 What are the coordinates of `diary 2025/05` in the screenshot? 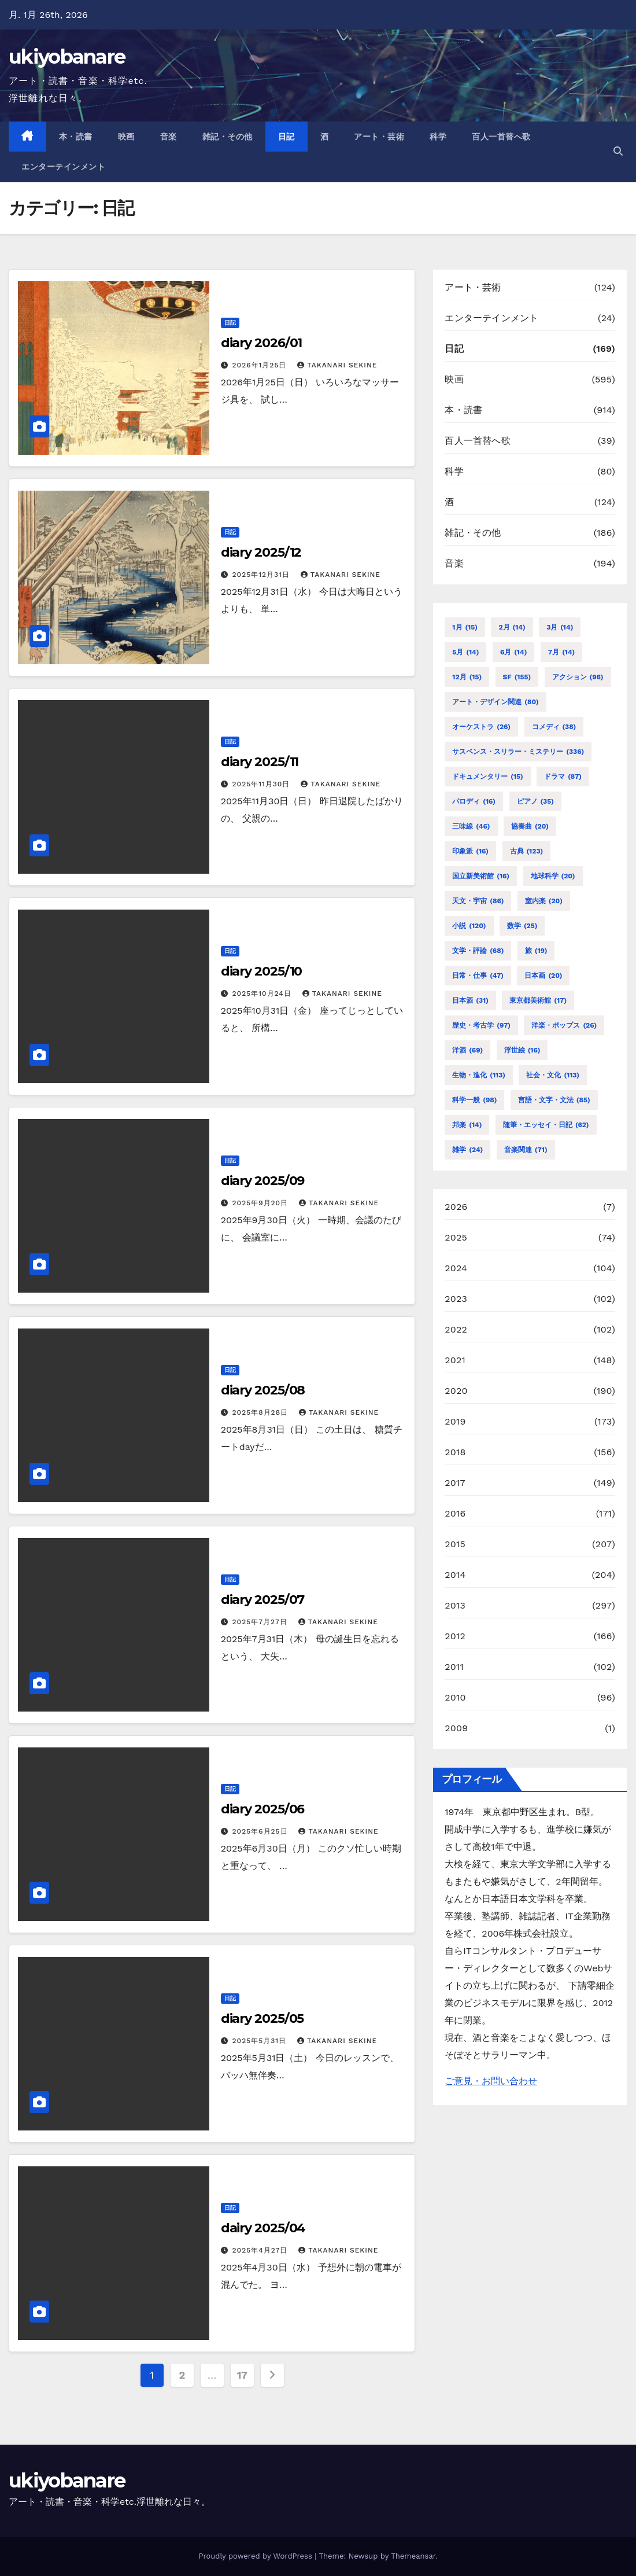 It's located at (262, 2018).